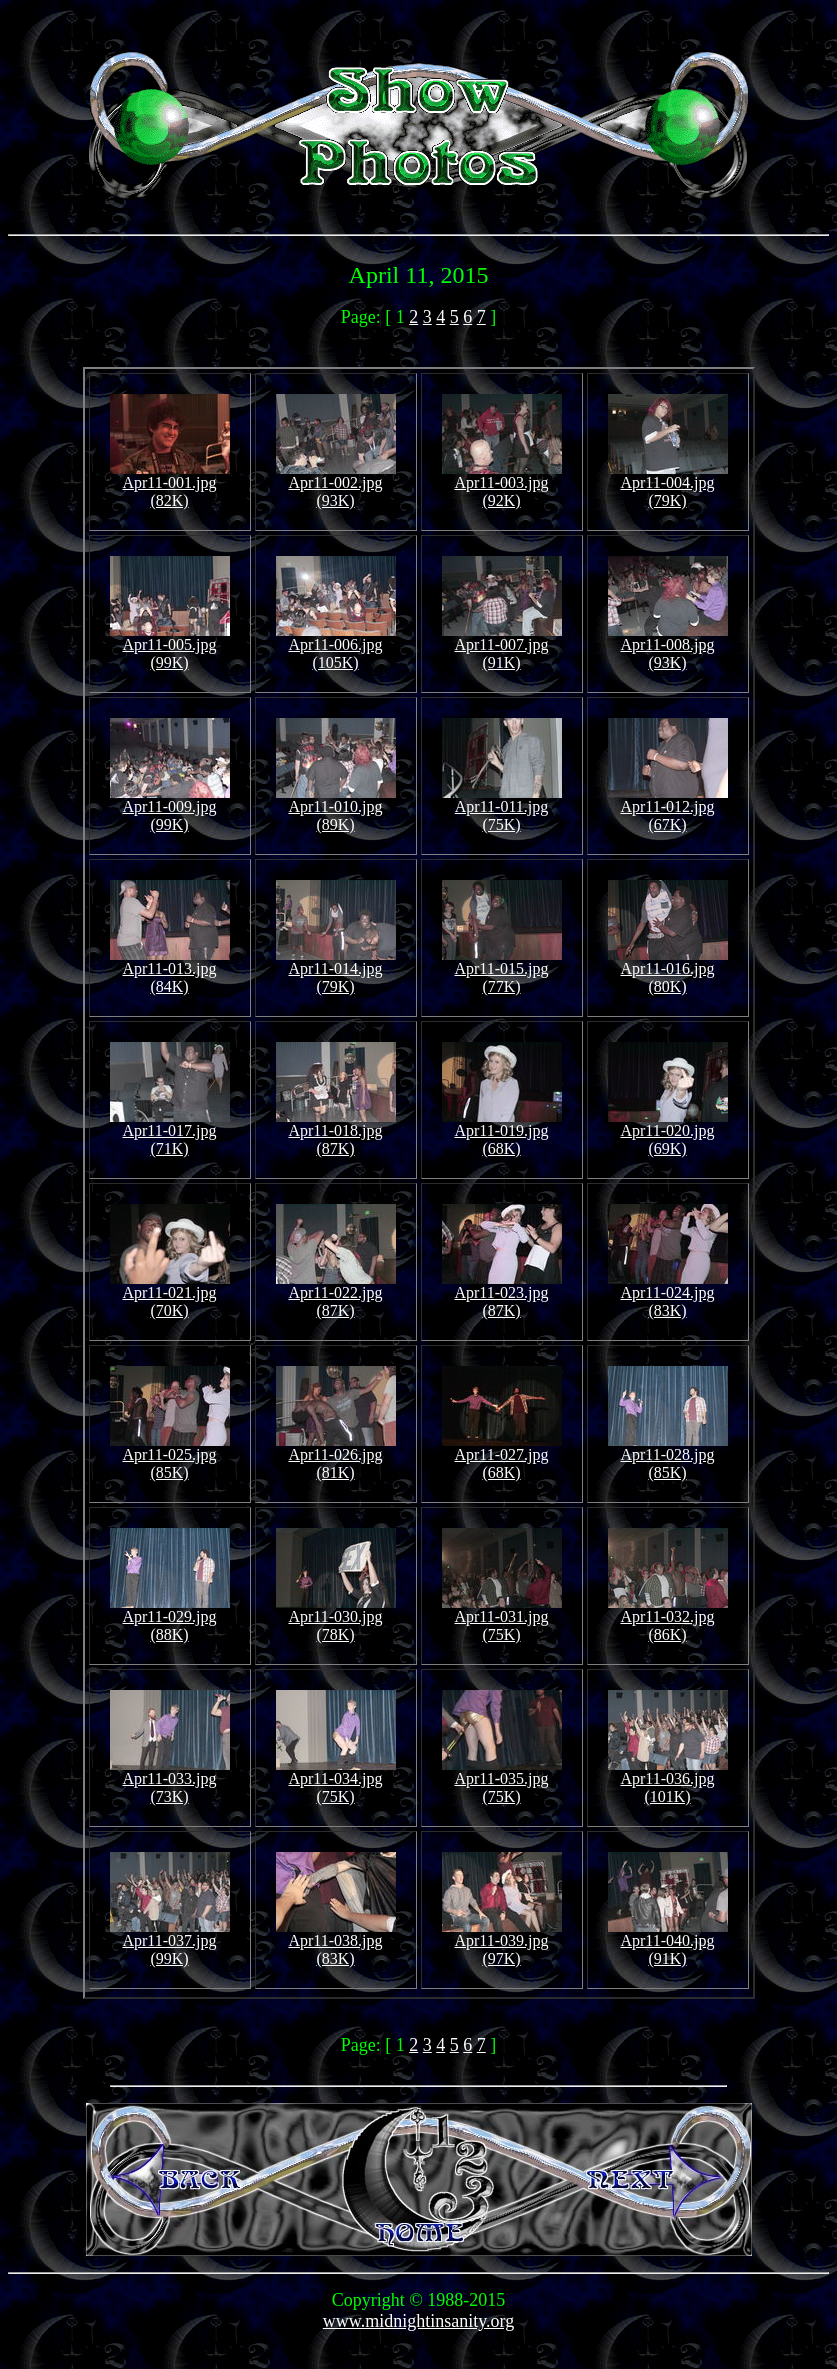 The image size is (837, 2369). What do you see at coordinates (170, 1780) in the screenshot?
I see `Apr11-033.jpg (73K)` at bounding box center [170, 1780].